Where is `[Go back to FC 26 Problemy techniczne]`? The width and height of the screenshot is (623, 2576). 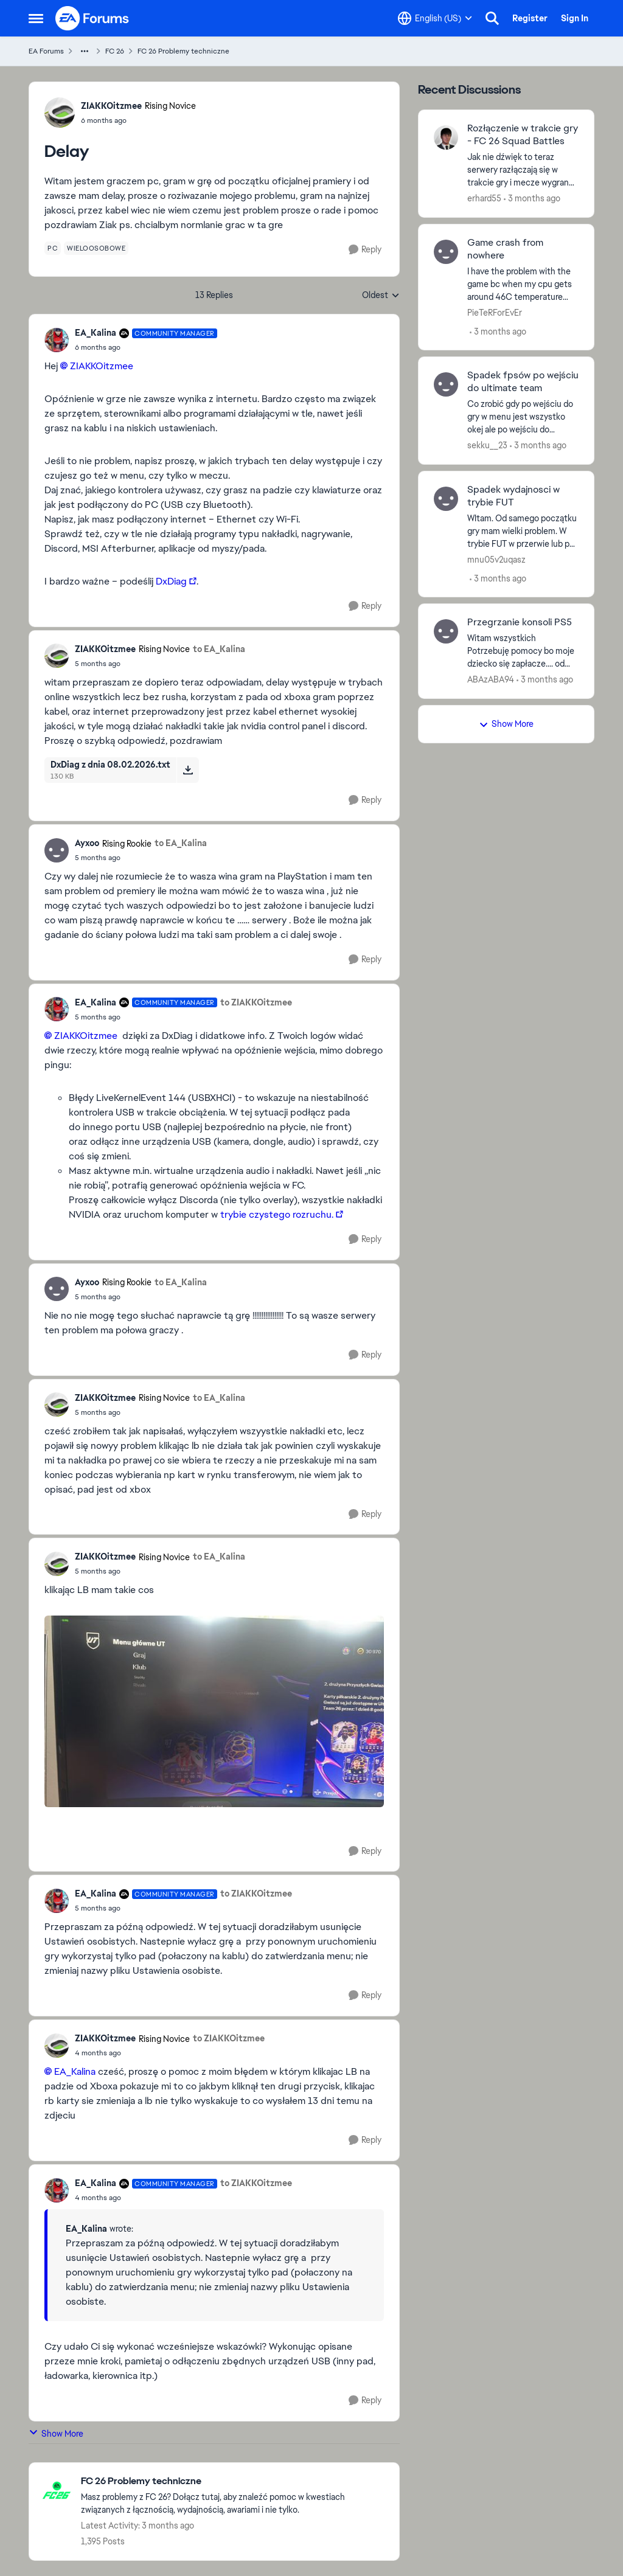 [Go back to FC 26 Problemy techniczne] is located at coordinates (234, 2481).